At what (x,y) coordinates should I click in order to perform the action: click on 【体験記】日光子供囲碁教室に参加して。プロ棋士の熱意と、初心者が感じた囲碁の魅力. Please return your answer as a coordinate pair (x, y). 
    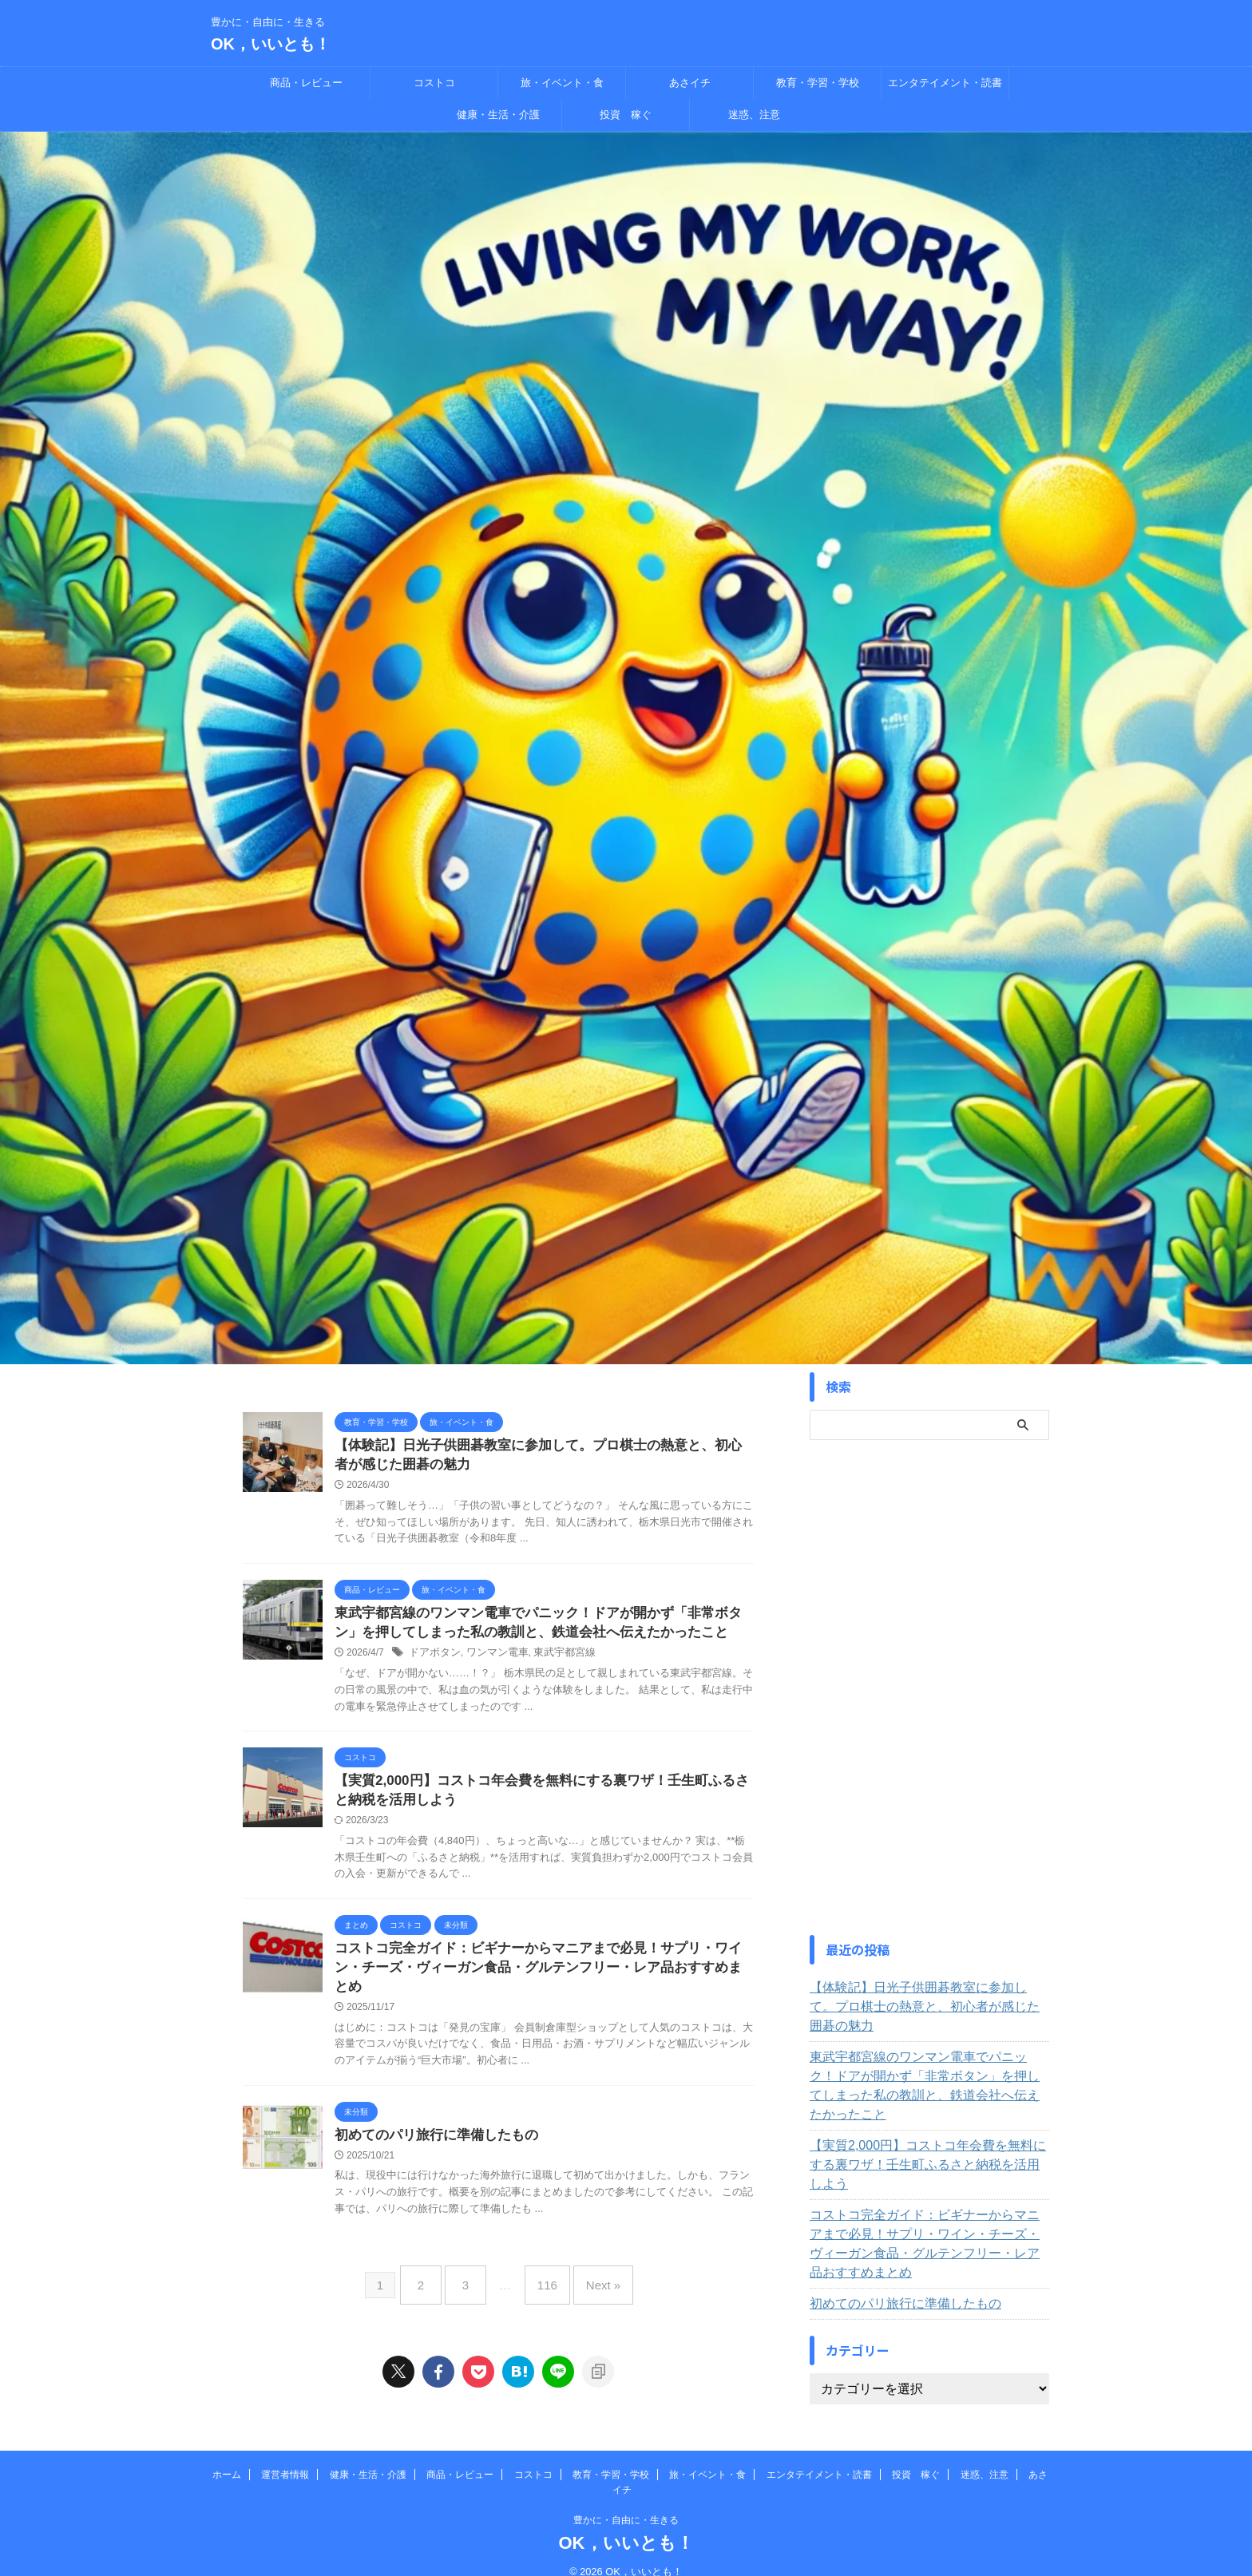
    Looking at the image, I should click on (927, 1997).